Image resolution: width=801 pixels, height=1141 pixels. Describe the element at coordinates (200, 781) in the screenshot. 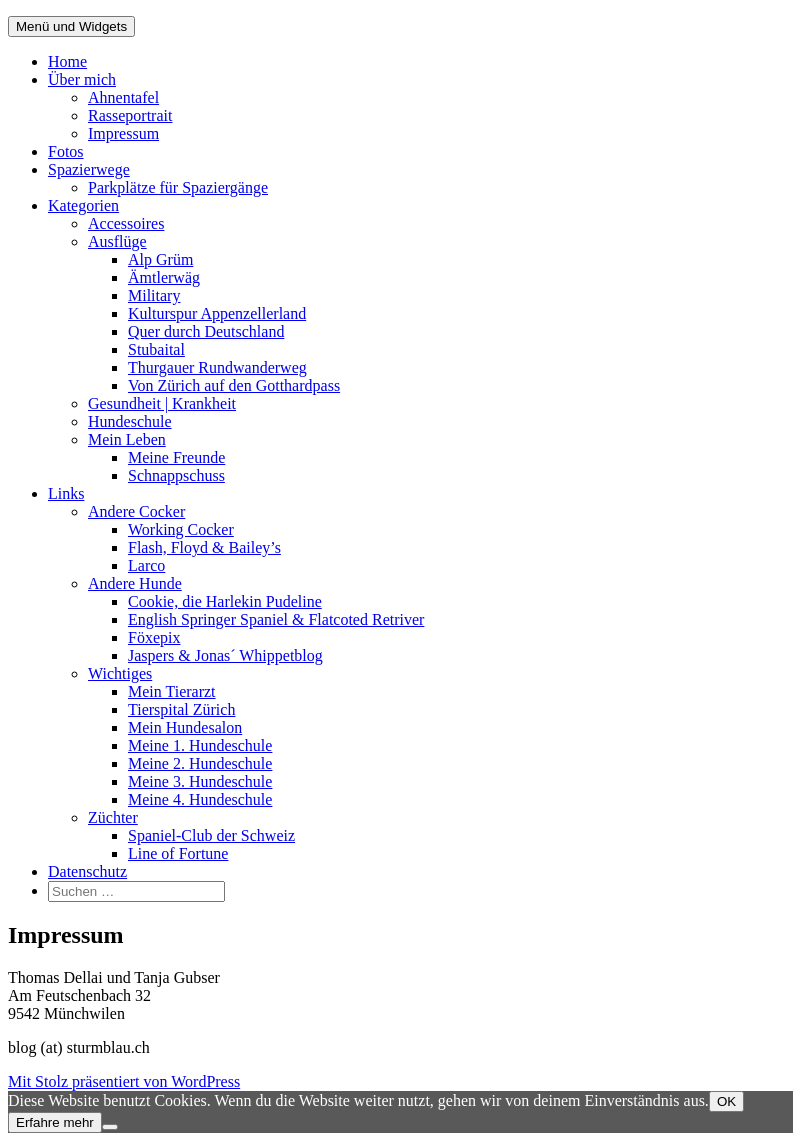

I see `Meine 3. Hundeschule` at that location.